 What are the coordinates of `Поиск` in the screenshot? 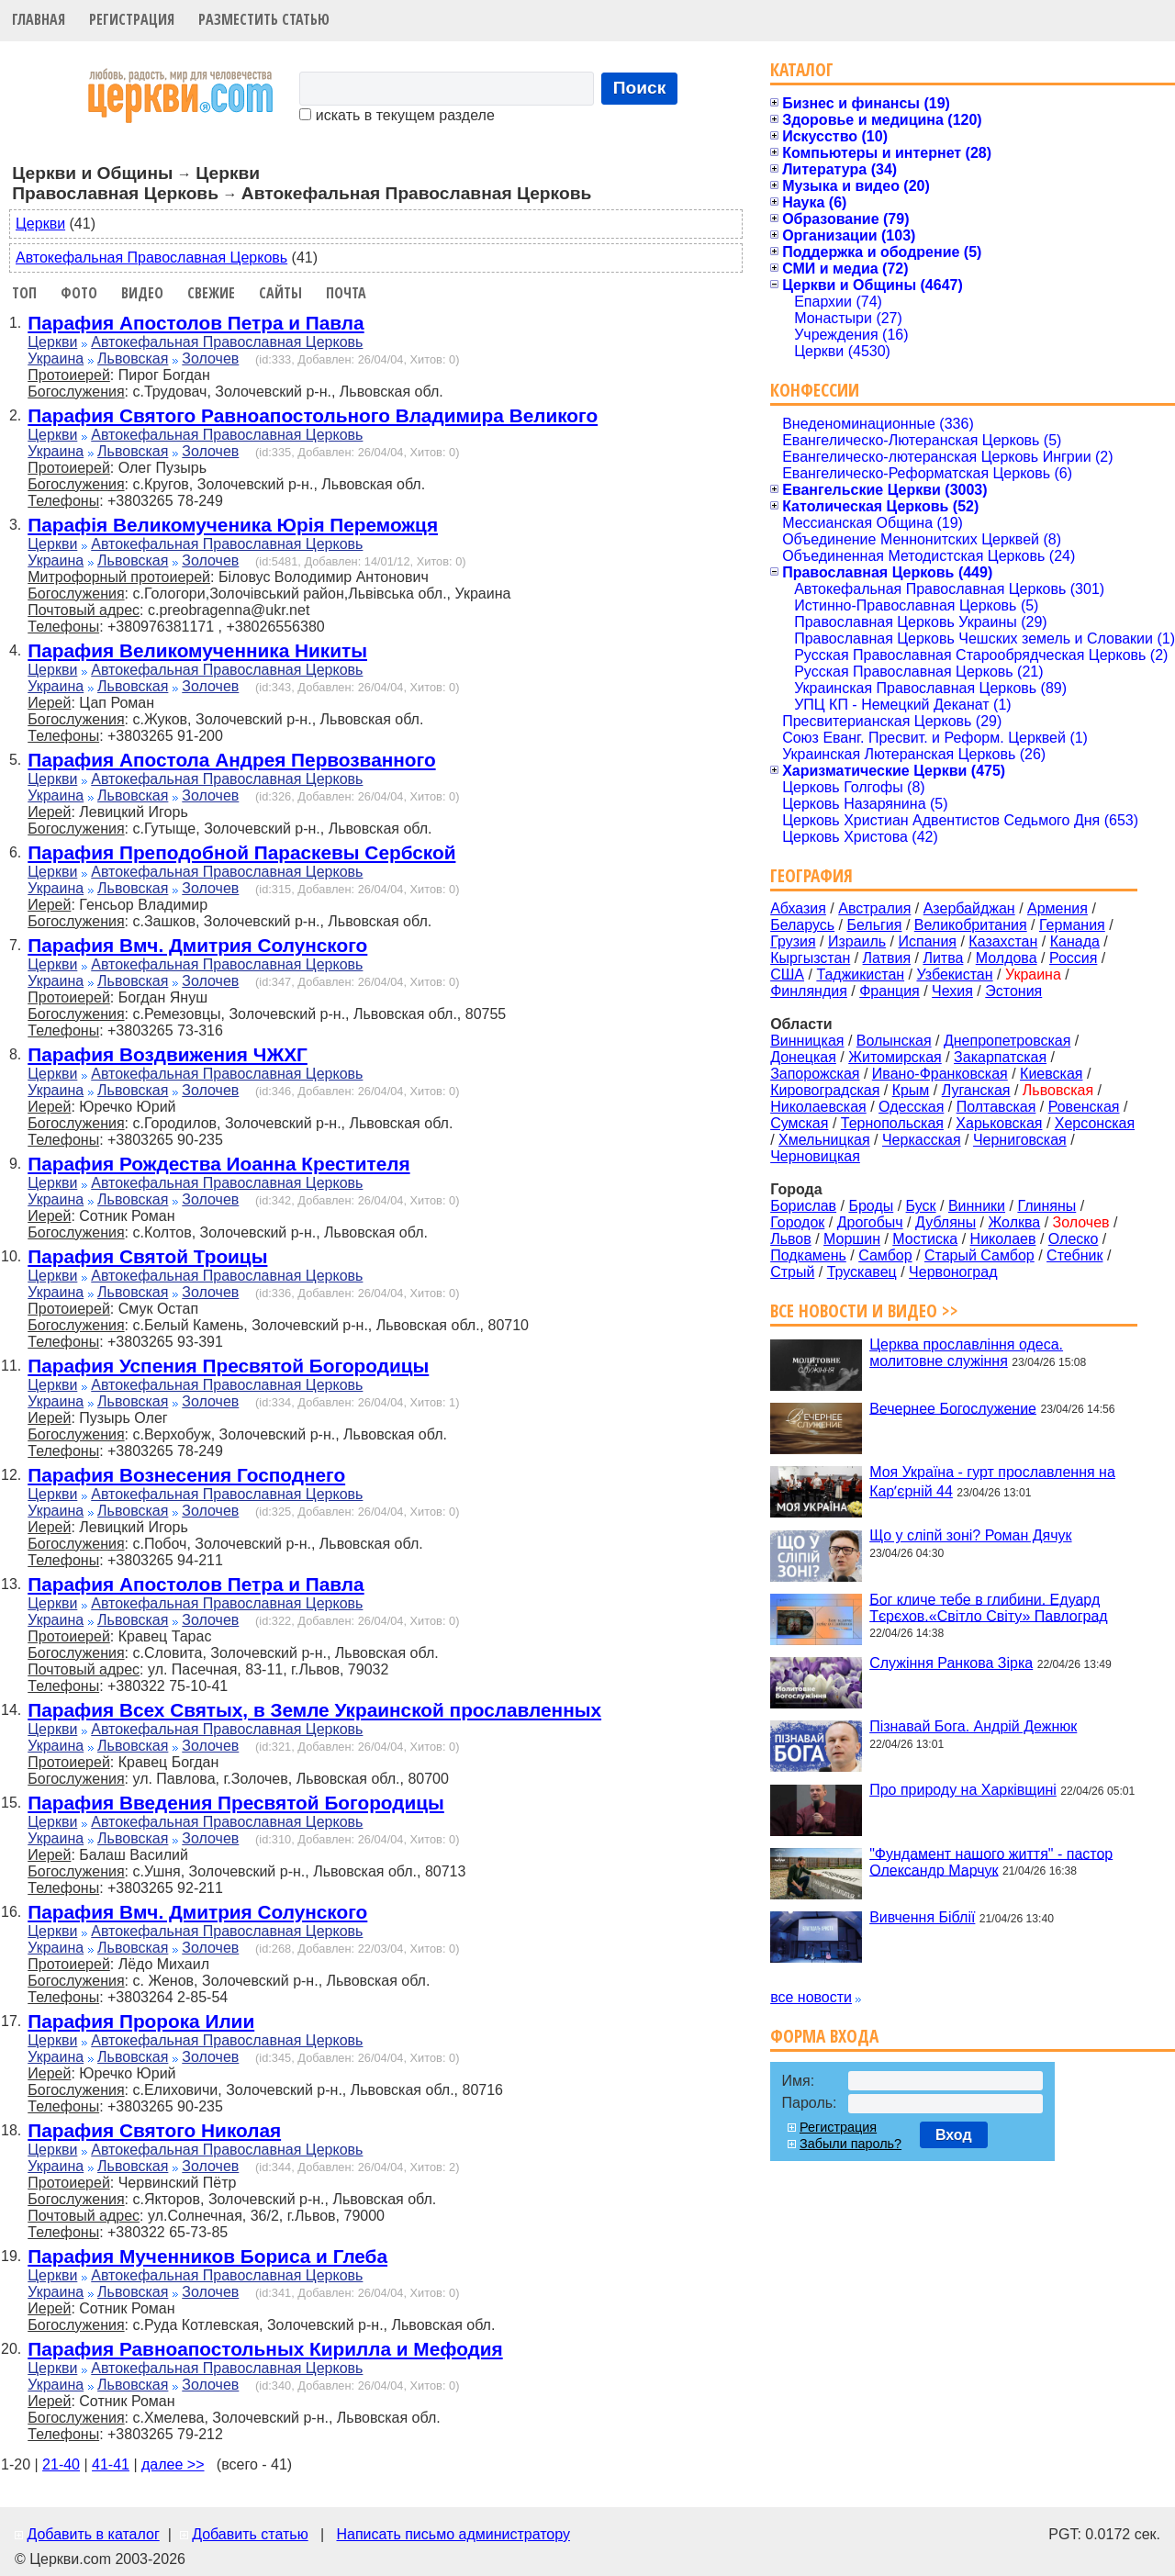 It's located at (639, 87).